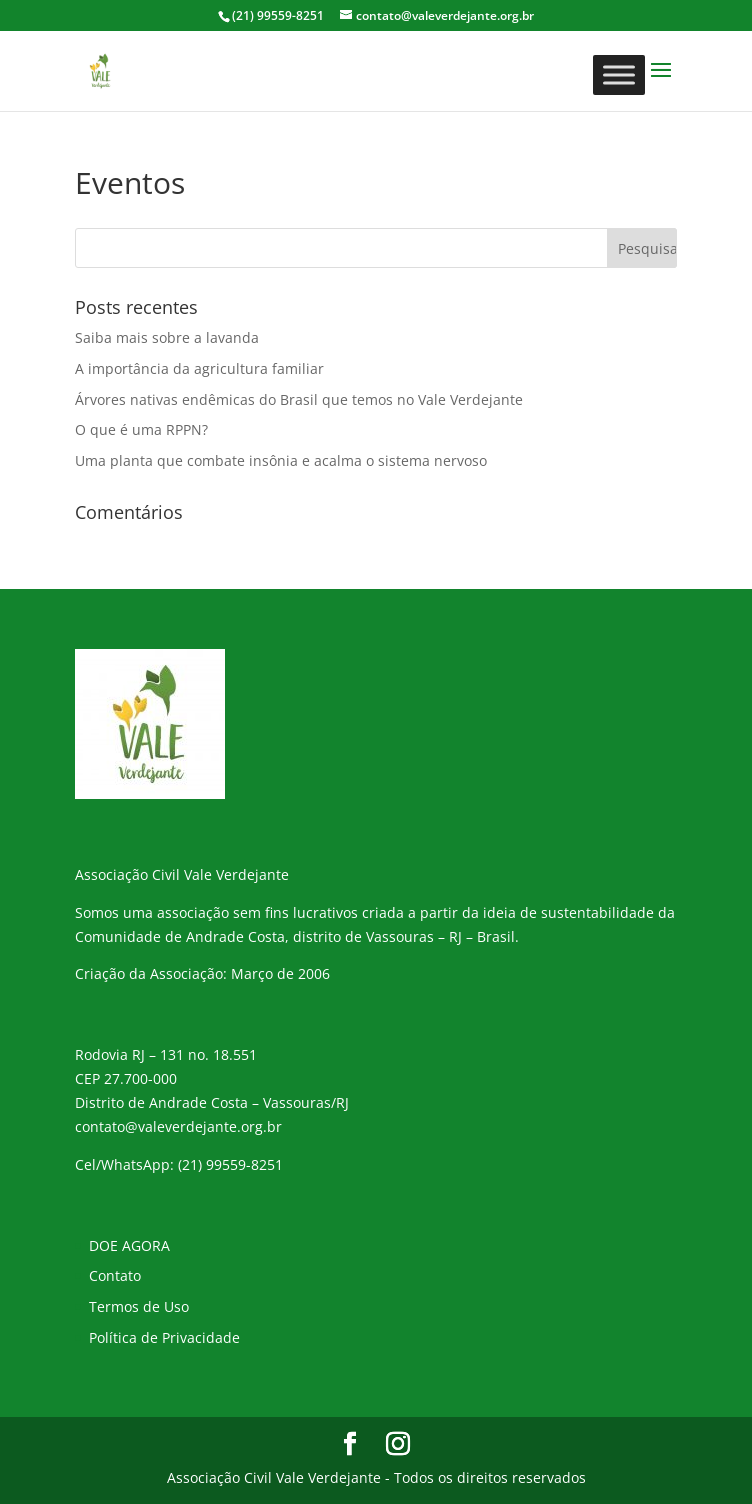 This screenshot has height=1504, width=752. I want to click on [Toggle Menu], so click(619, 74).